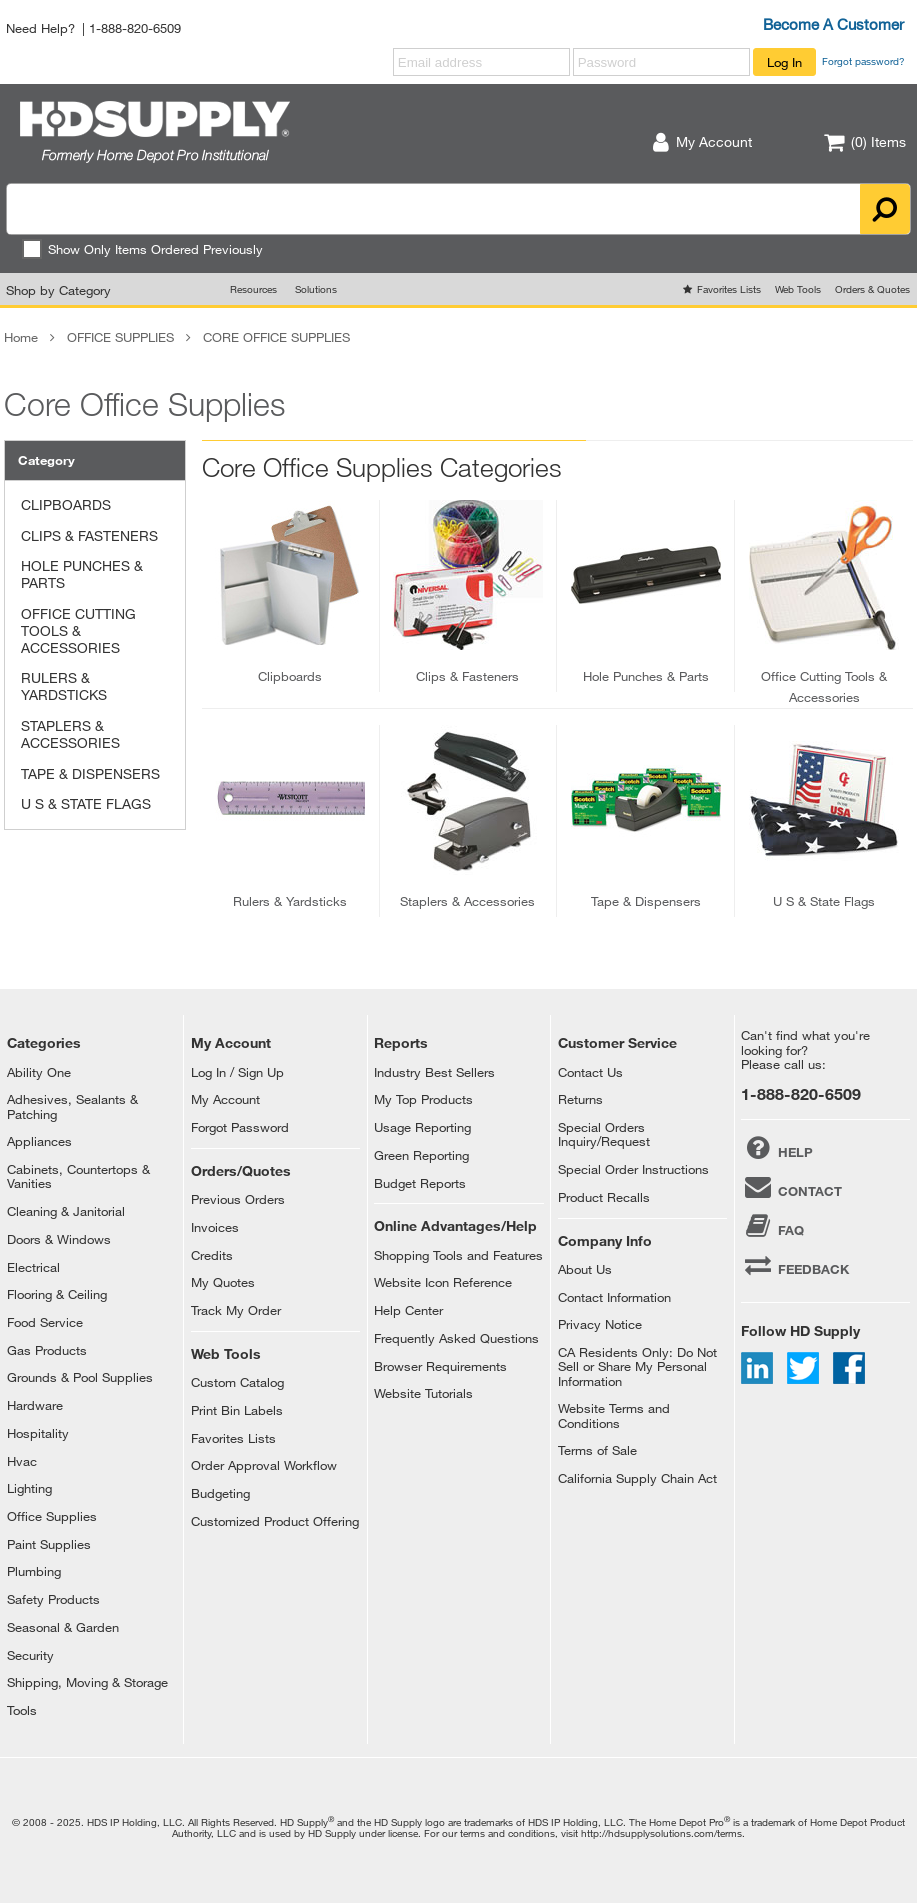 The width and height of the screenshot is (917, 1903). What do you see at coordinates (408, 1310) in the screenshot?
I see `Help Center` at bounding box center [408, 1310].